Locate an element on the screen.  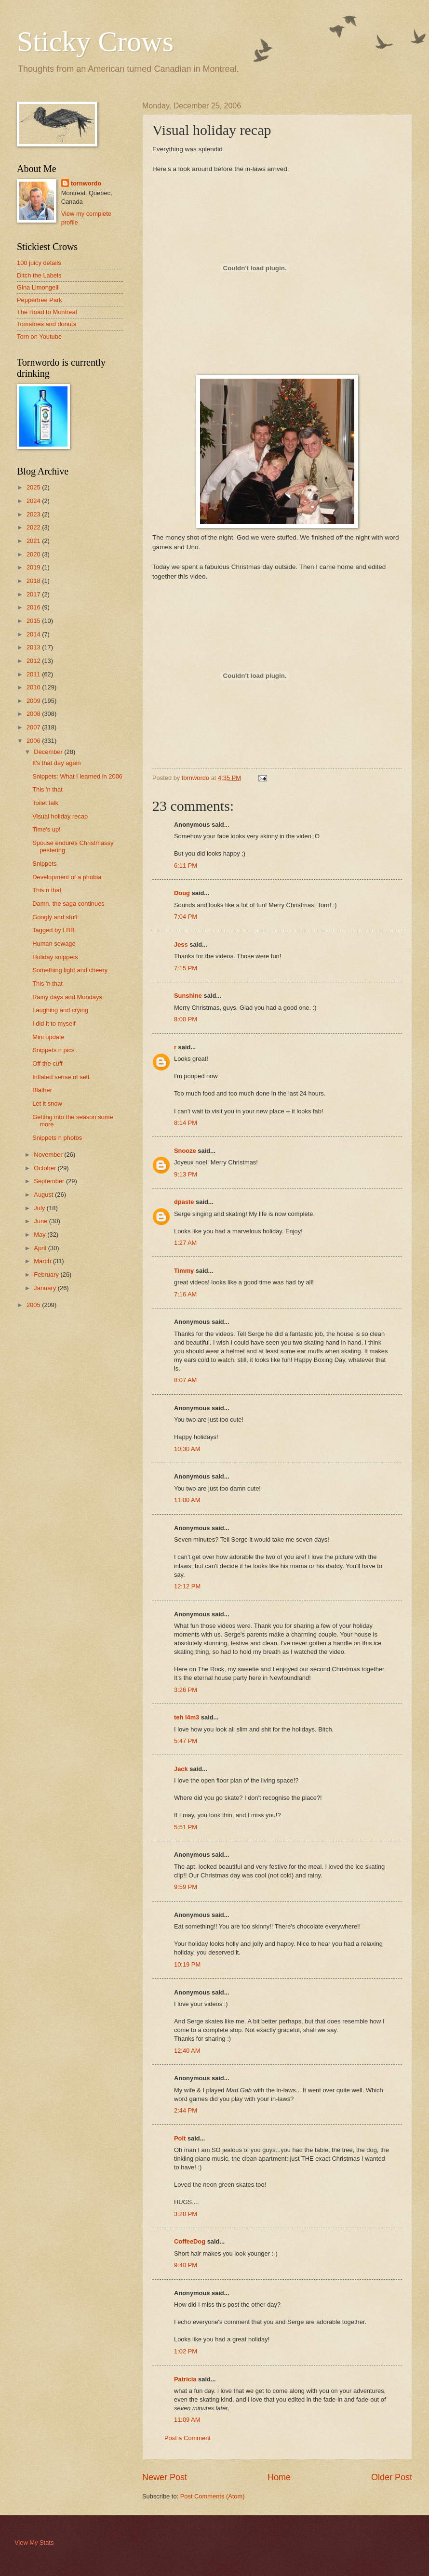
2020 is located at coordinates (34, 554).